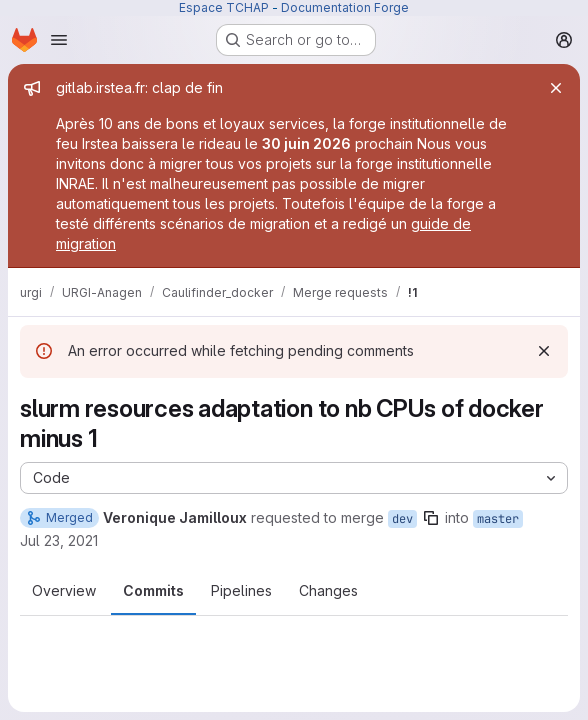  I want to click on [Open navigation menu], so click(59, 40).